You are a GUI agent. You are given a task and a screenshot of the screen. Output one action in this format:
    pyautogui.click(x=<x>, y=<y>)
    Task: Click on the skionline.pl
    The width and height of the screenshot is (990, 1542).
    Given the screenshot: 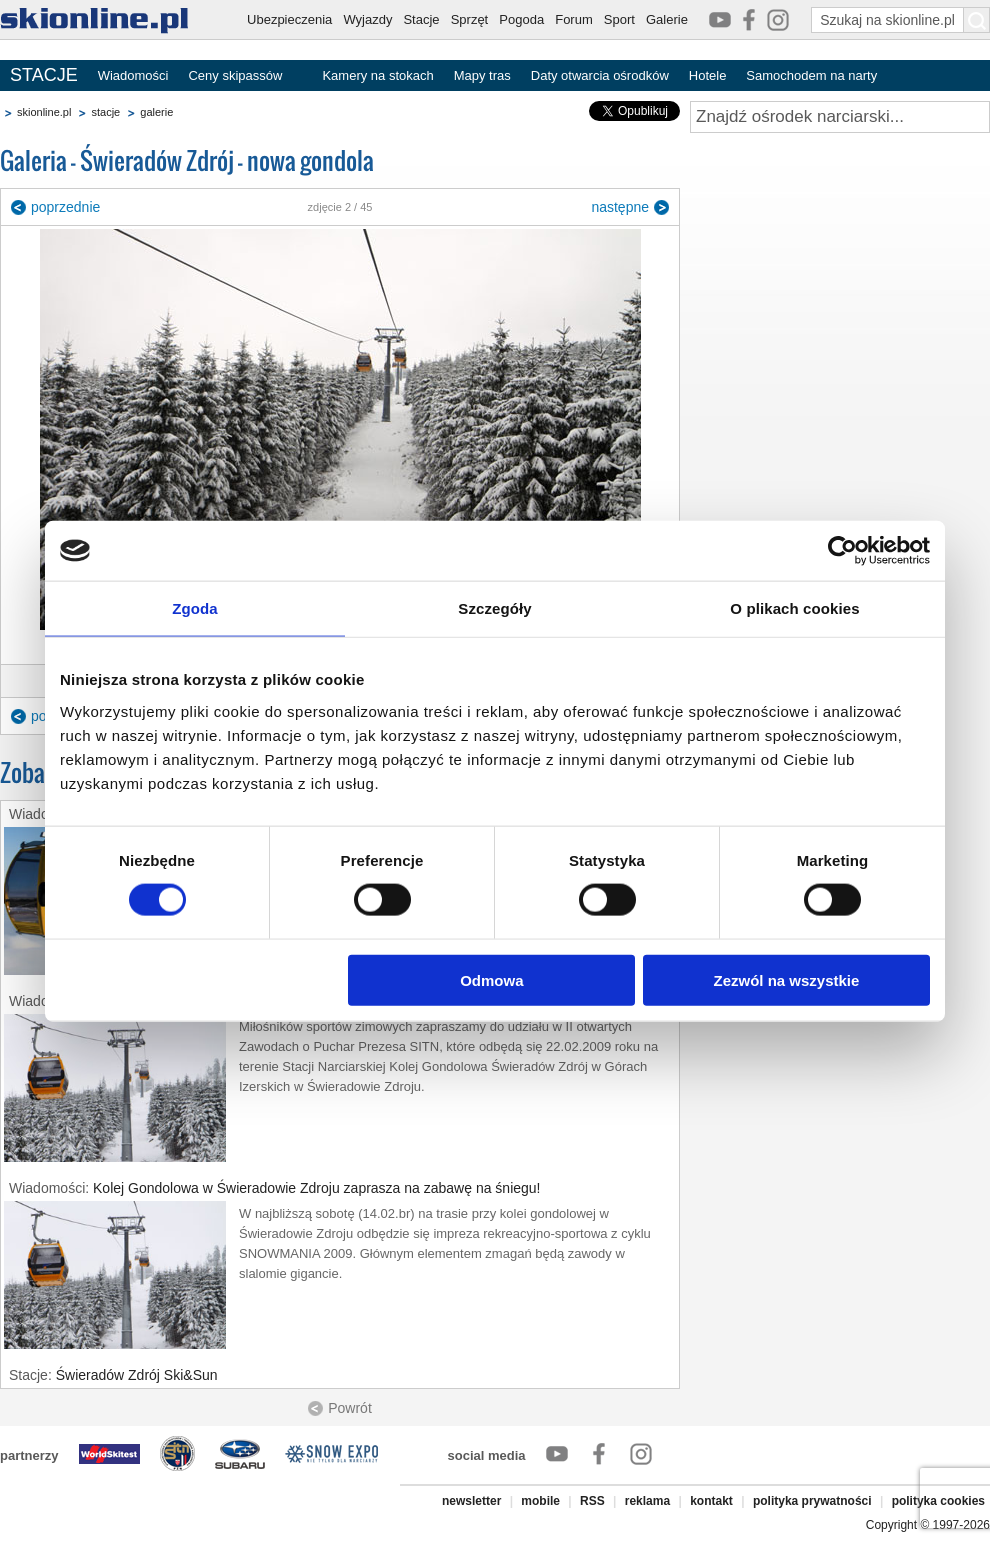 What is the action you would take?
    pyautogui.click(x=44, y=112)
    